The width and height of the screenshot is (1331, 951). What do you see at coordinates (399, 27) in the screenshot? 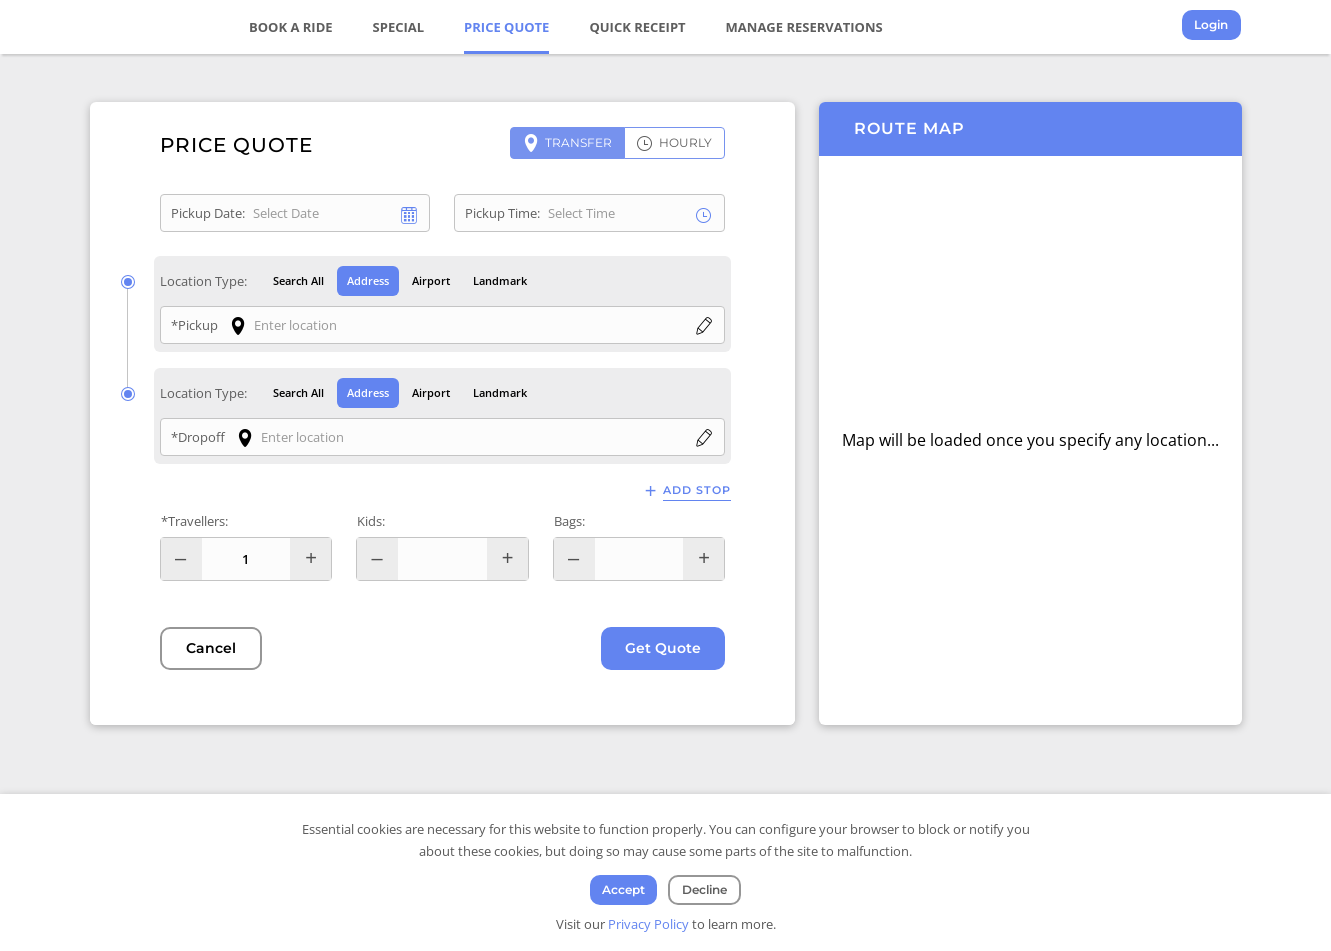
I see `Special` at bounding box center [399, 27].